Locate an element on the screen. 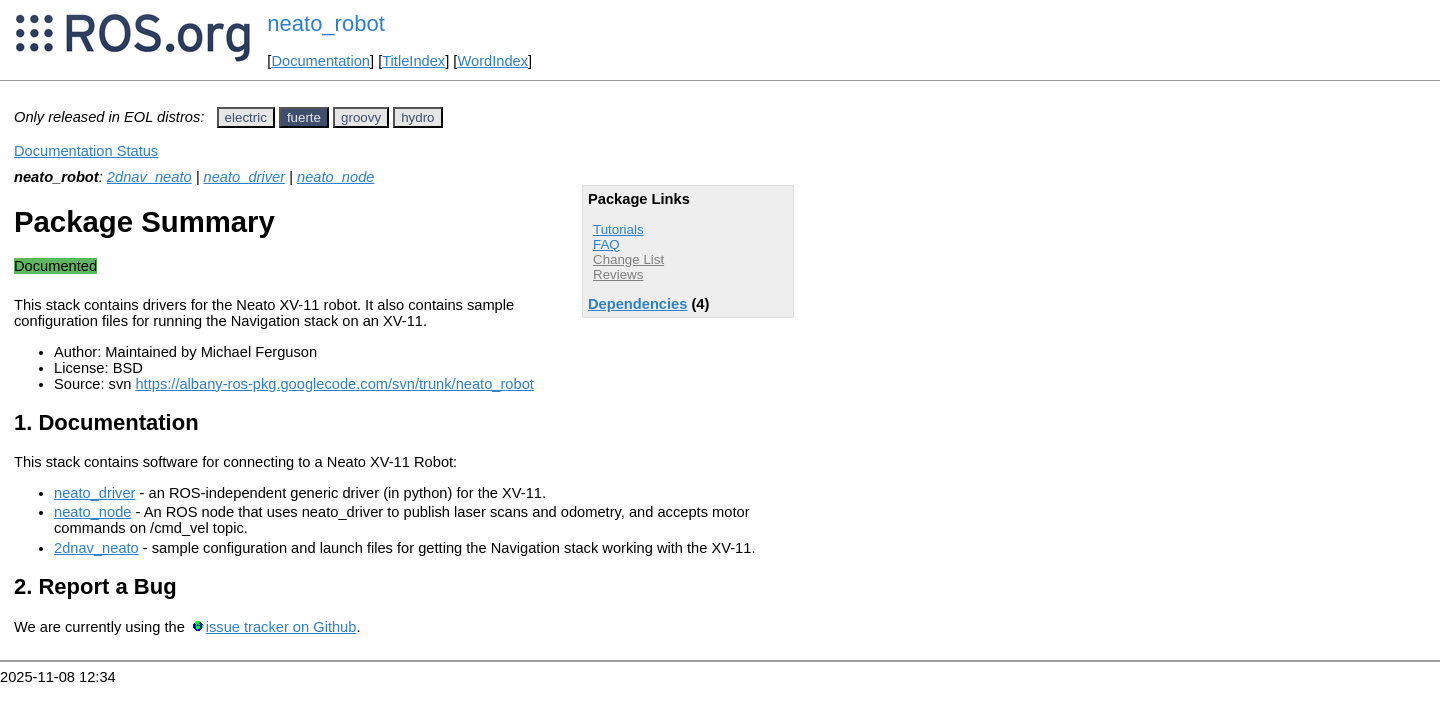  FAQ is located at coordinates (606, 244).